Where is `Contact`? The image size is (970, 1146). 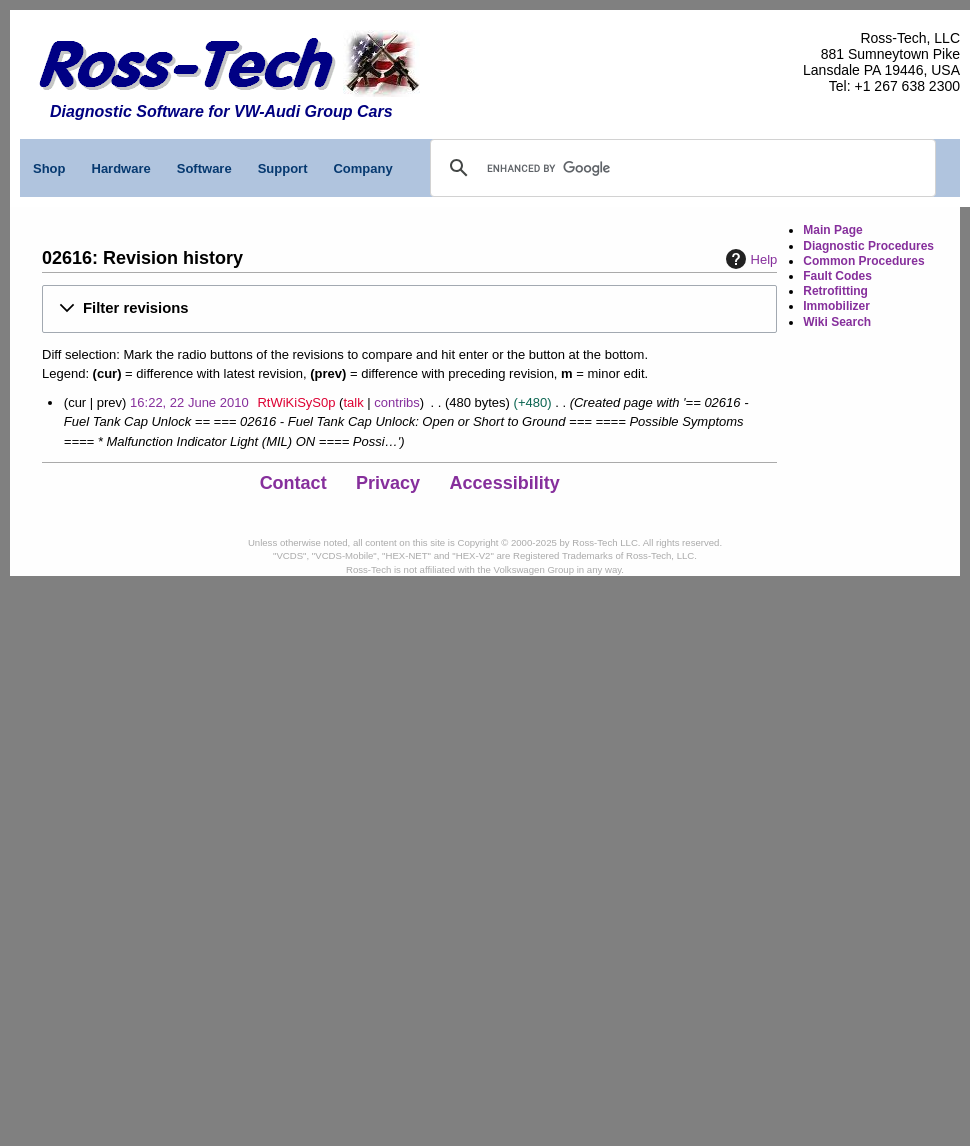
Contact is located at coordinates (293, 483).